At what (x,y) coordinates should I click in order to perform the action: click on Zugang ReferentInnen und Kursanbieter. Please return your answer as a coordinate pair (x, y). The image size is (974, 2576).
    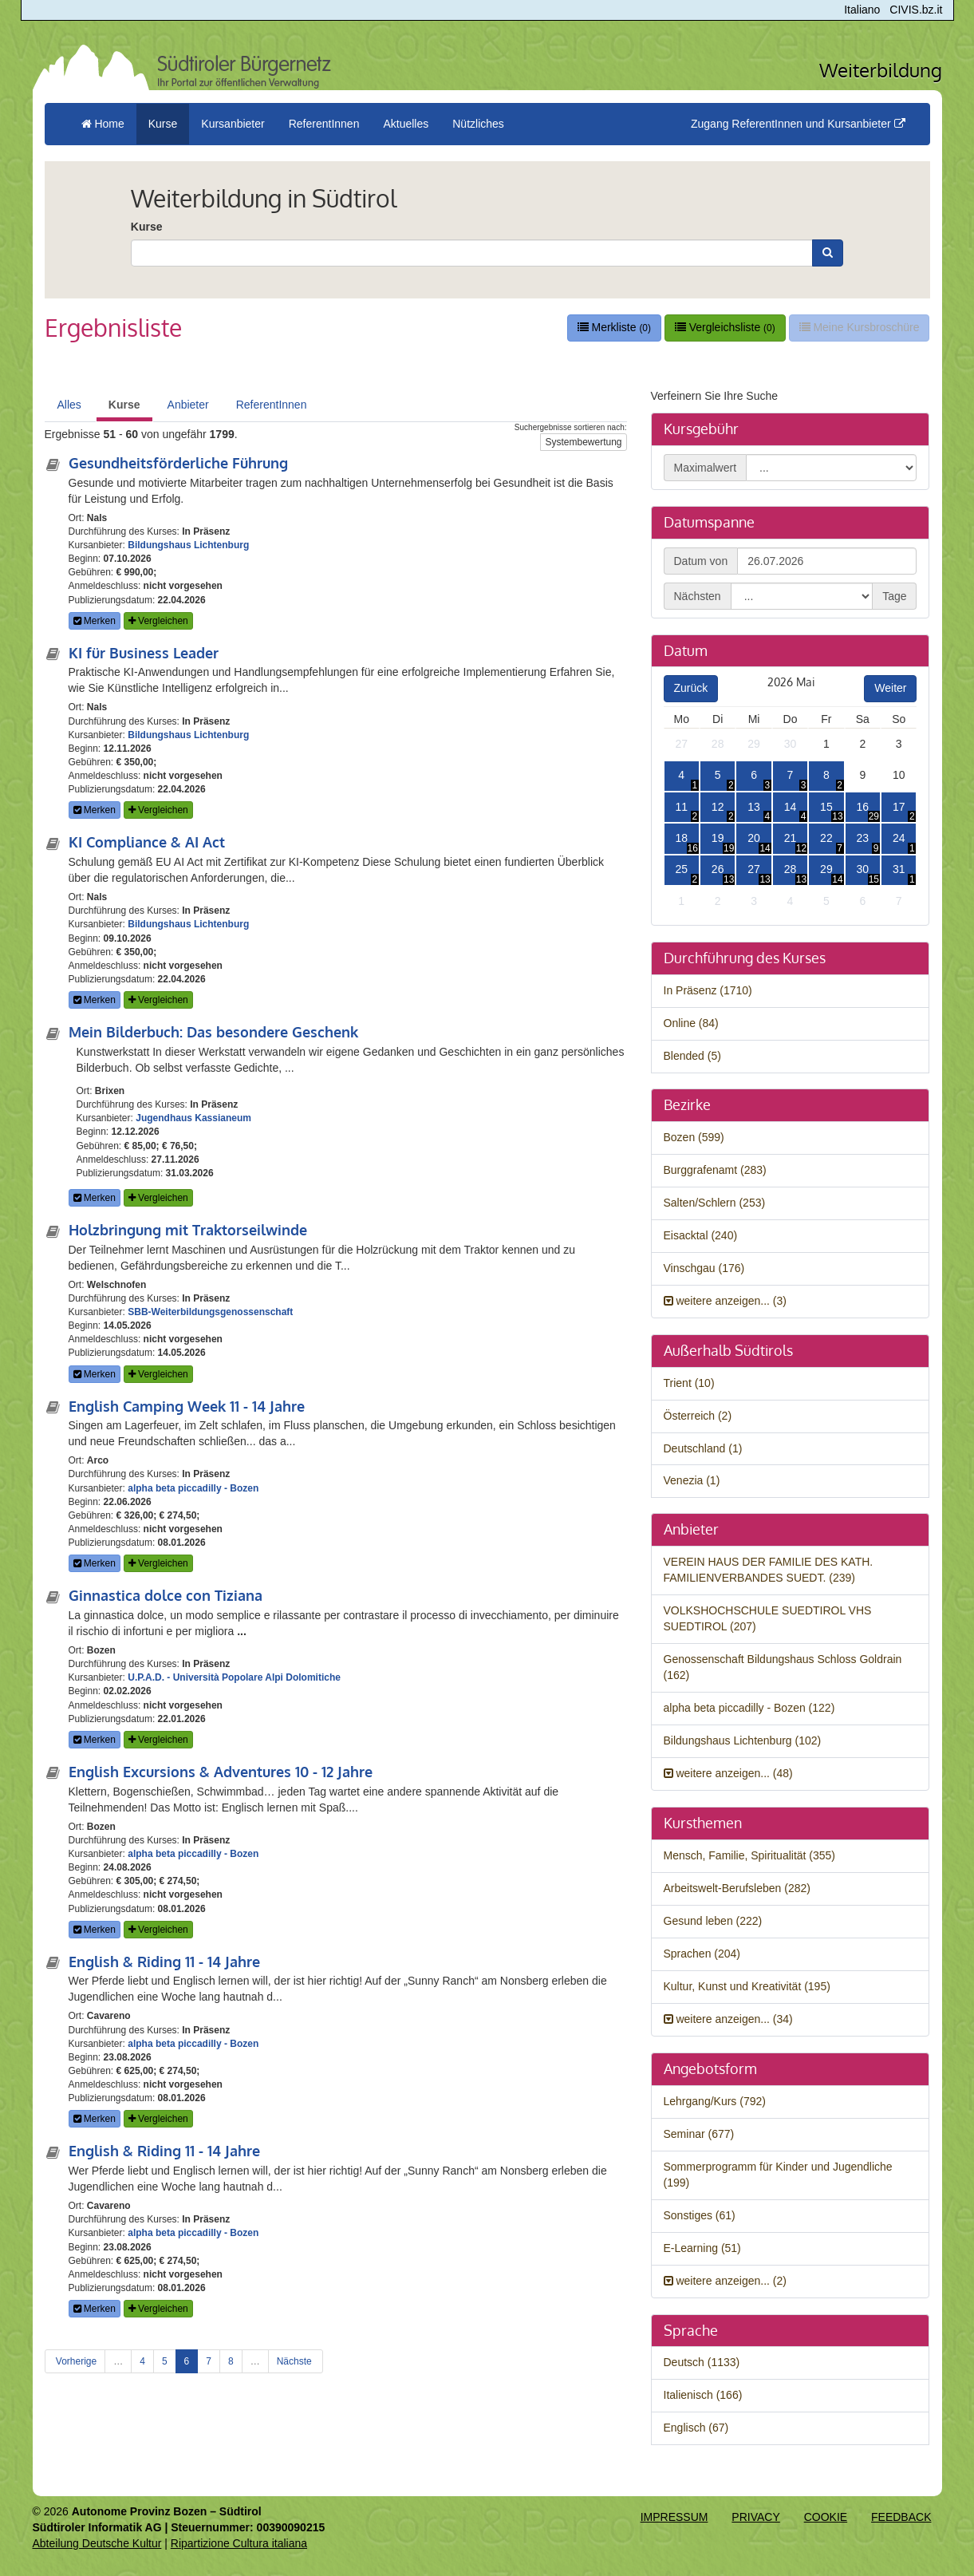
    Looking at the image, I should click on (798, 123).